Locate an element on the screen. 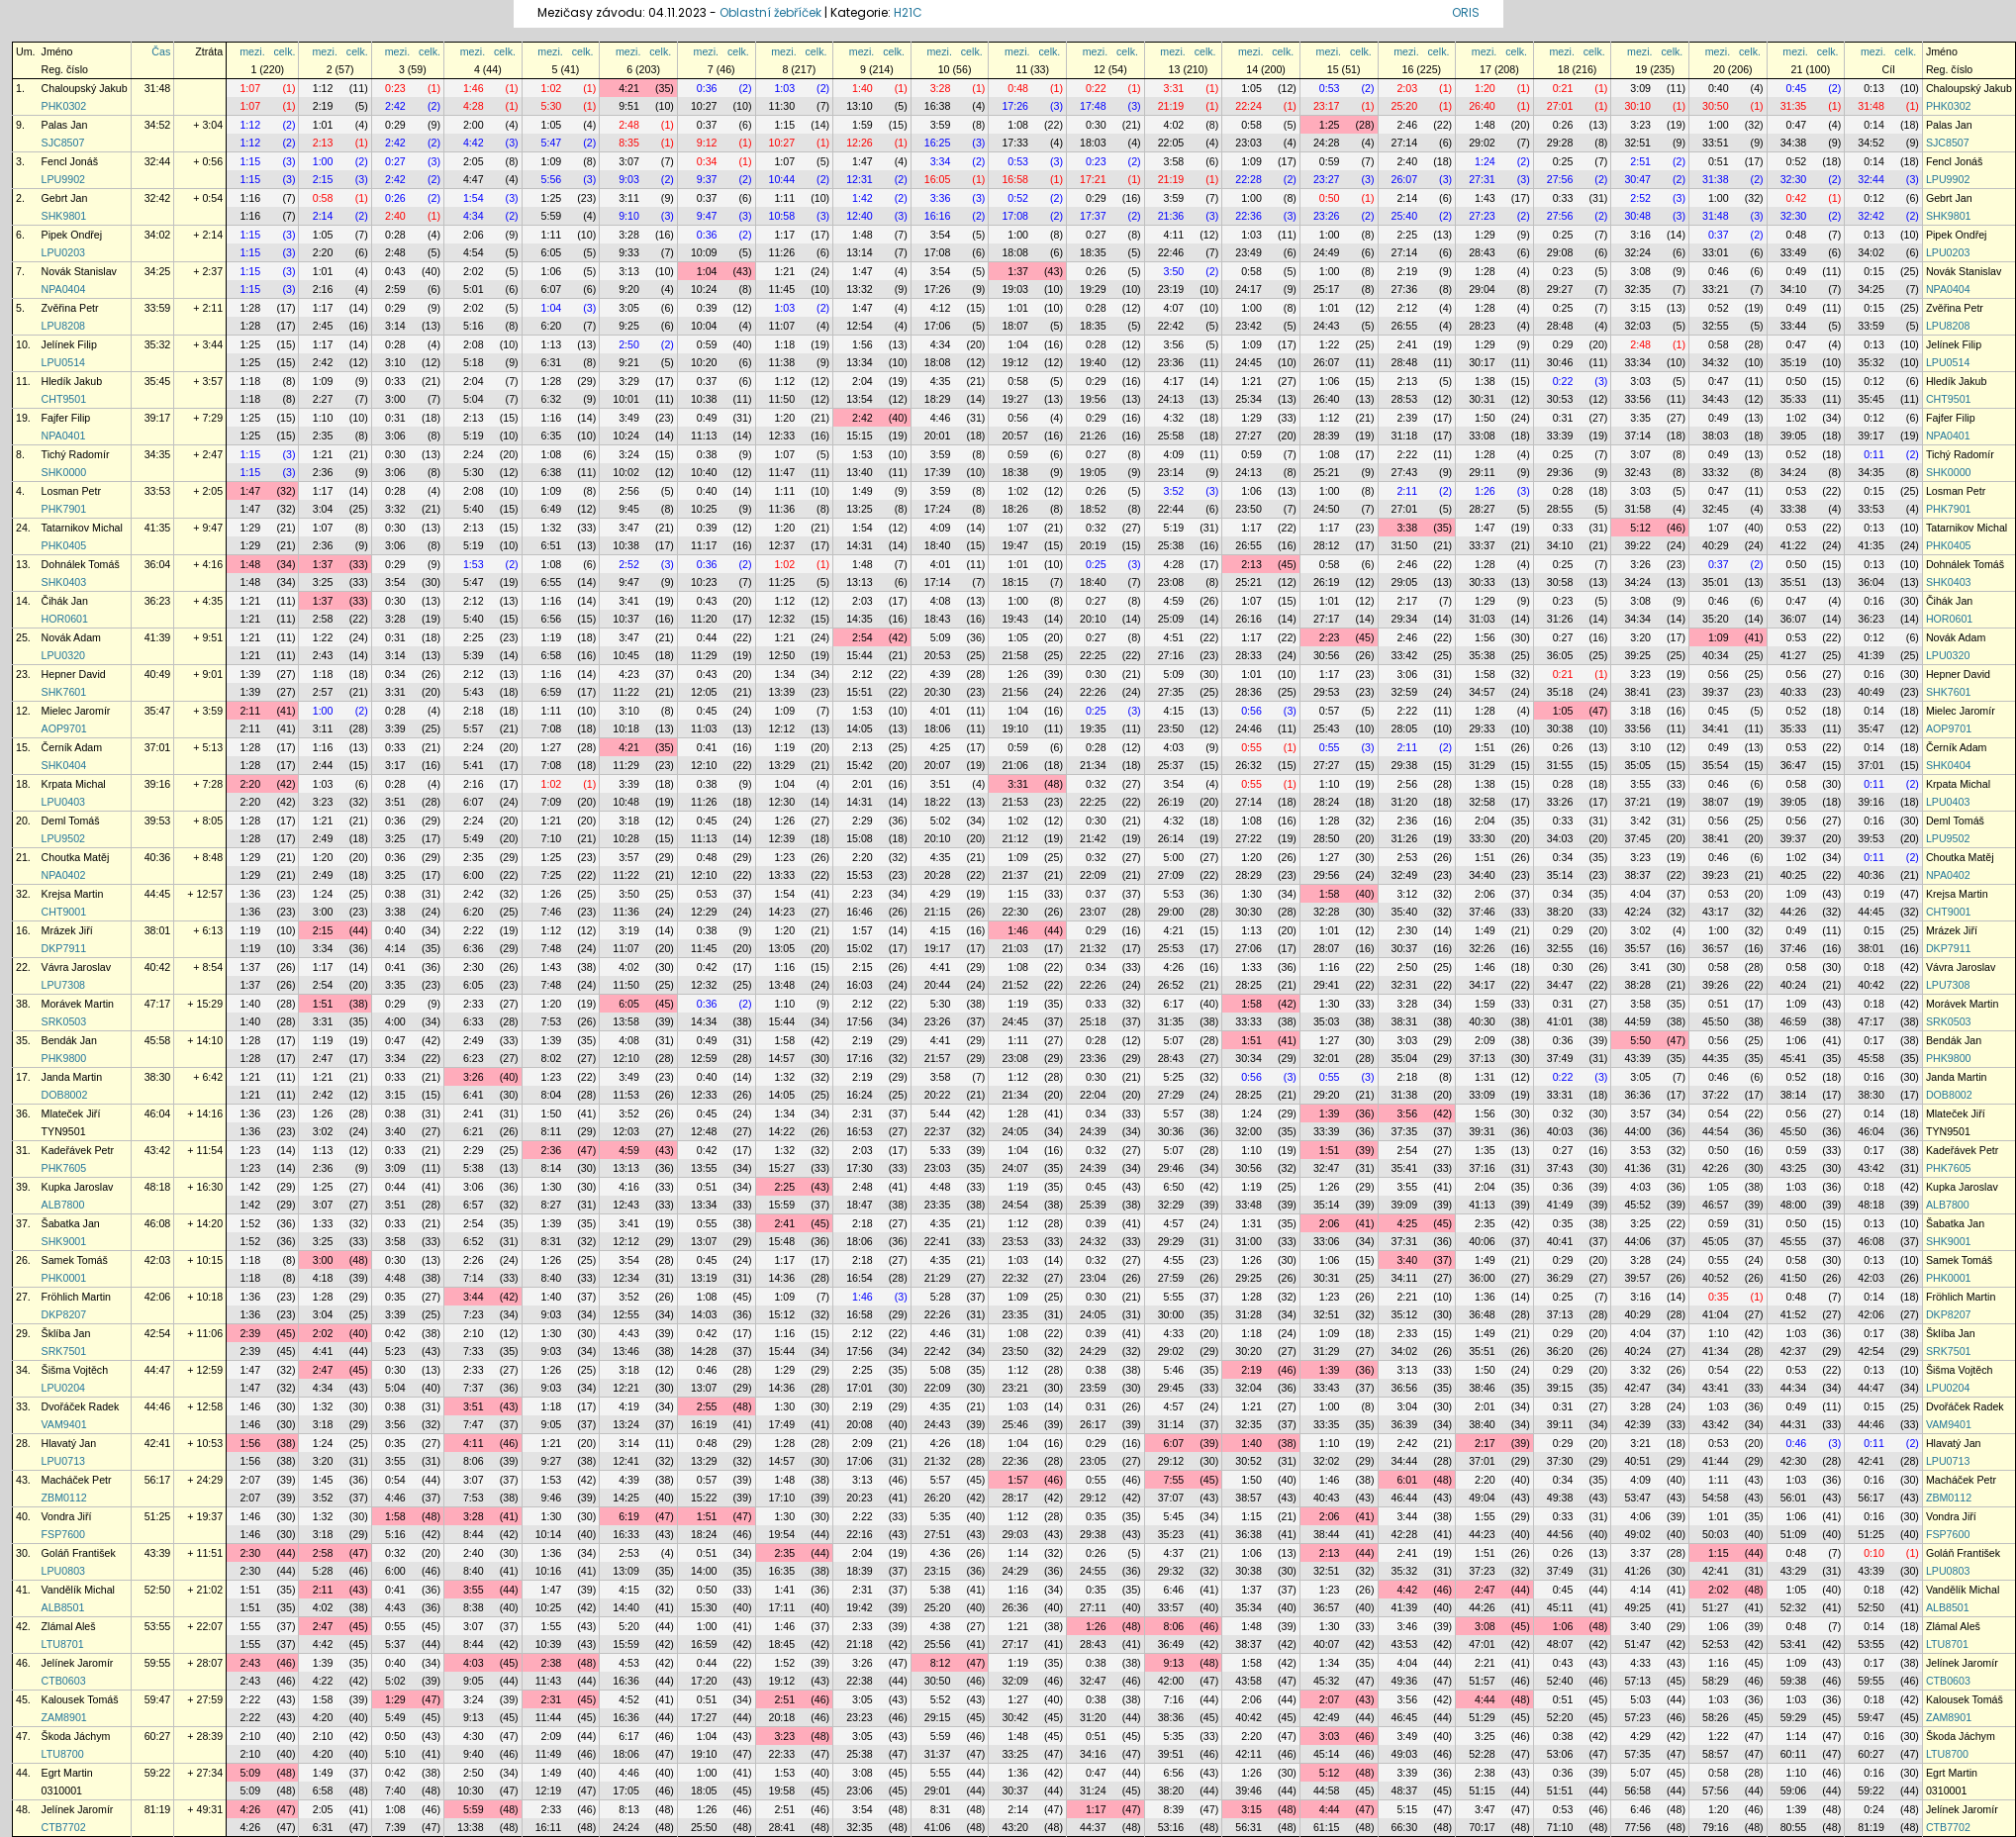 The width and height of the screenshot is (2016, 1837). 33:06 is located at coordinates (1326, 1241).